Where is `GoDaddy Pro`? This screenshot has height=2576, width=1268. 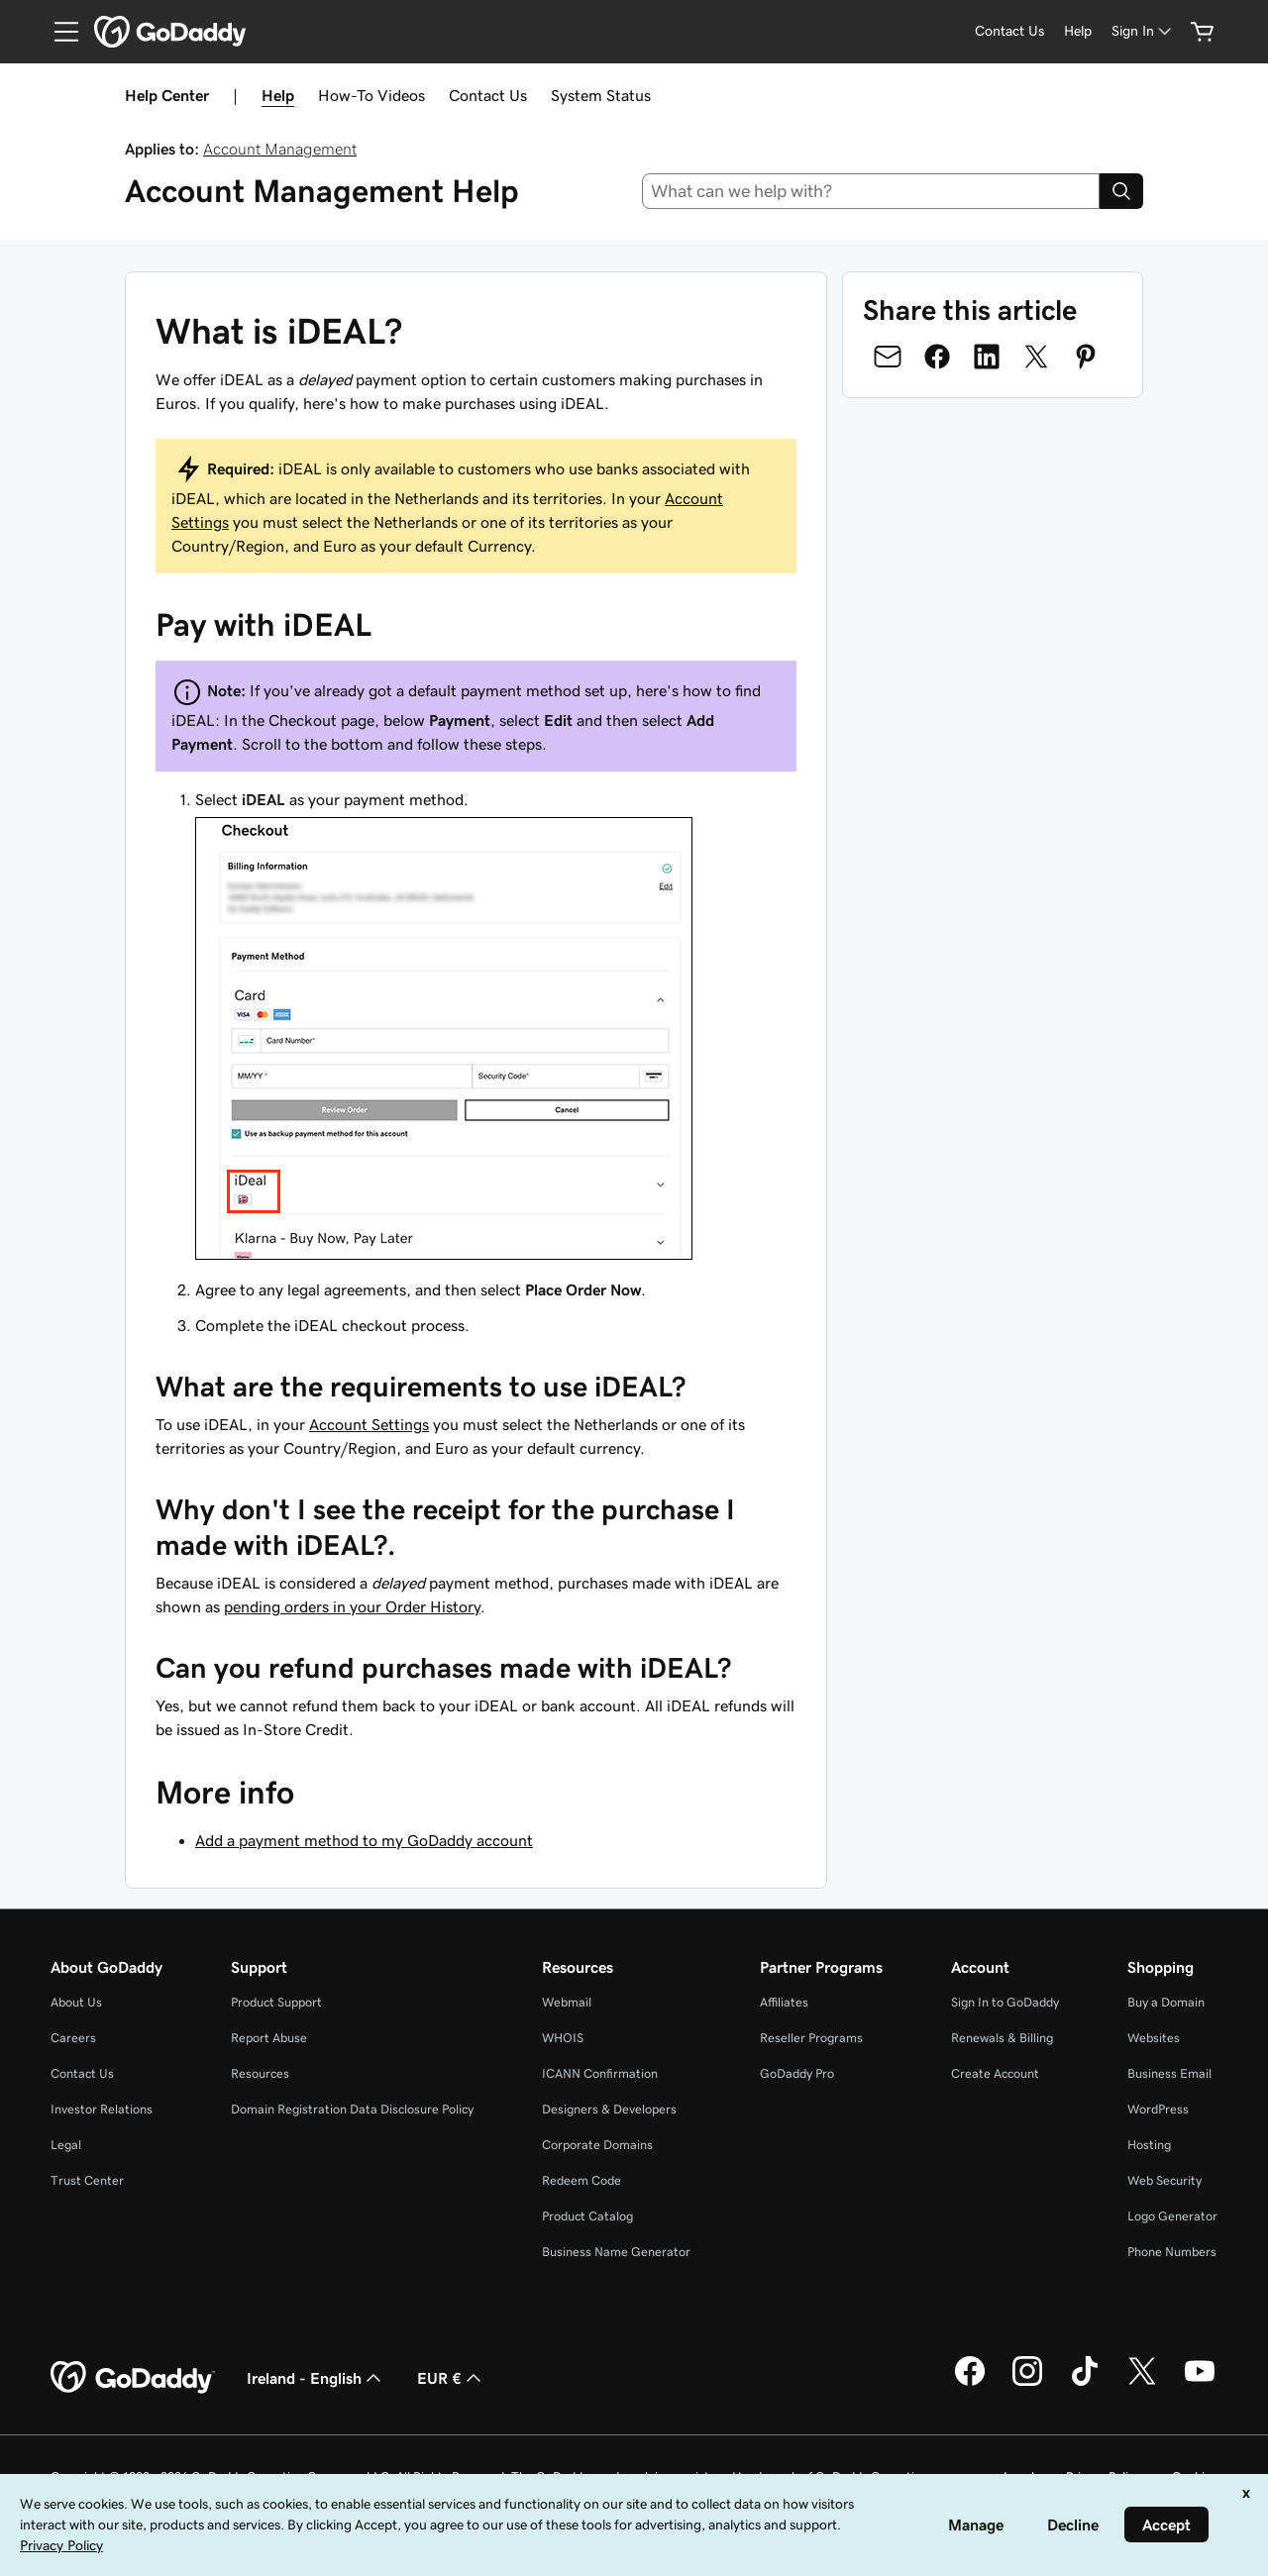 GoDaddy Pro is located at coordinates (797, 2073).